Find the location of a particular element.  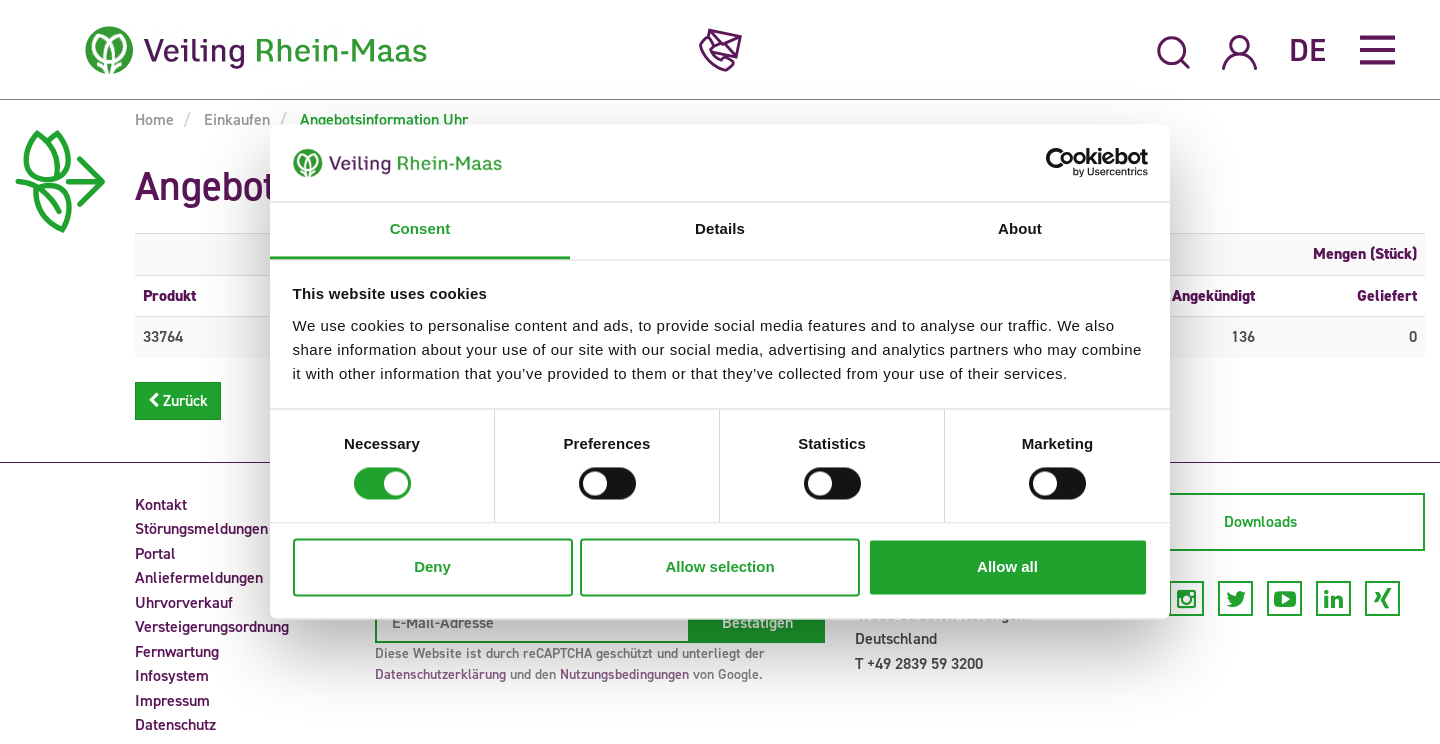

Angebotsinformation Uhr is located at coordinates (382, 119).